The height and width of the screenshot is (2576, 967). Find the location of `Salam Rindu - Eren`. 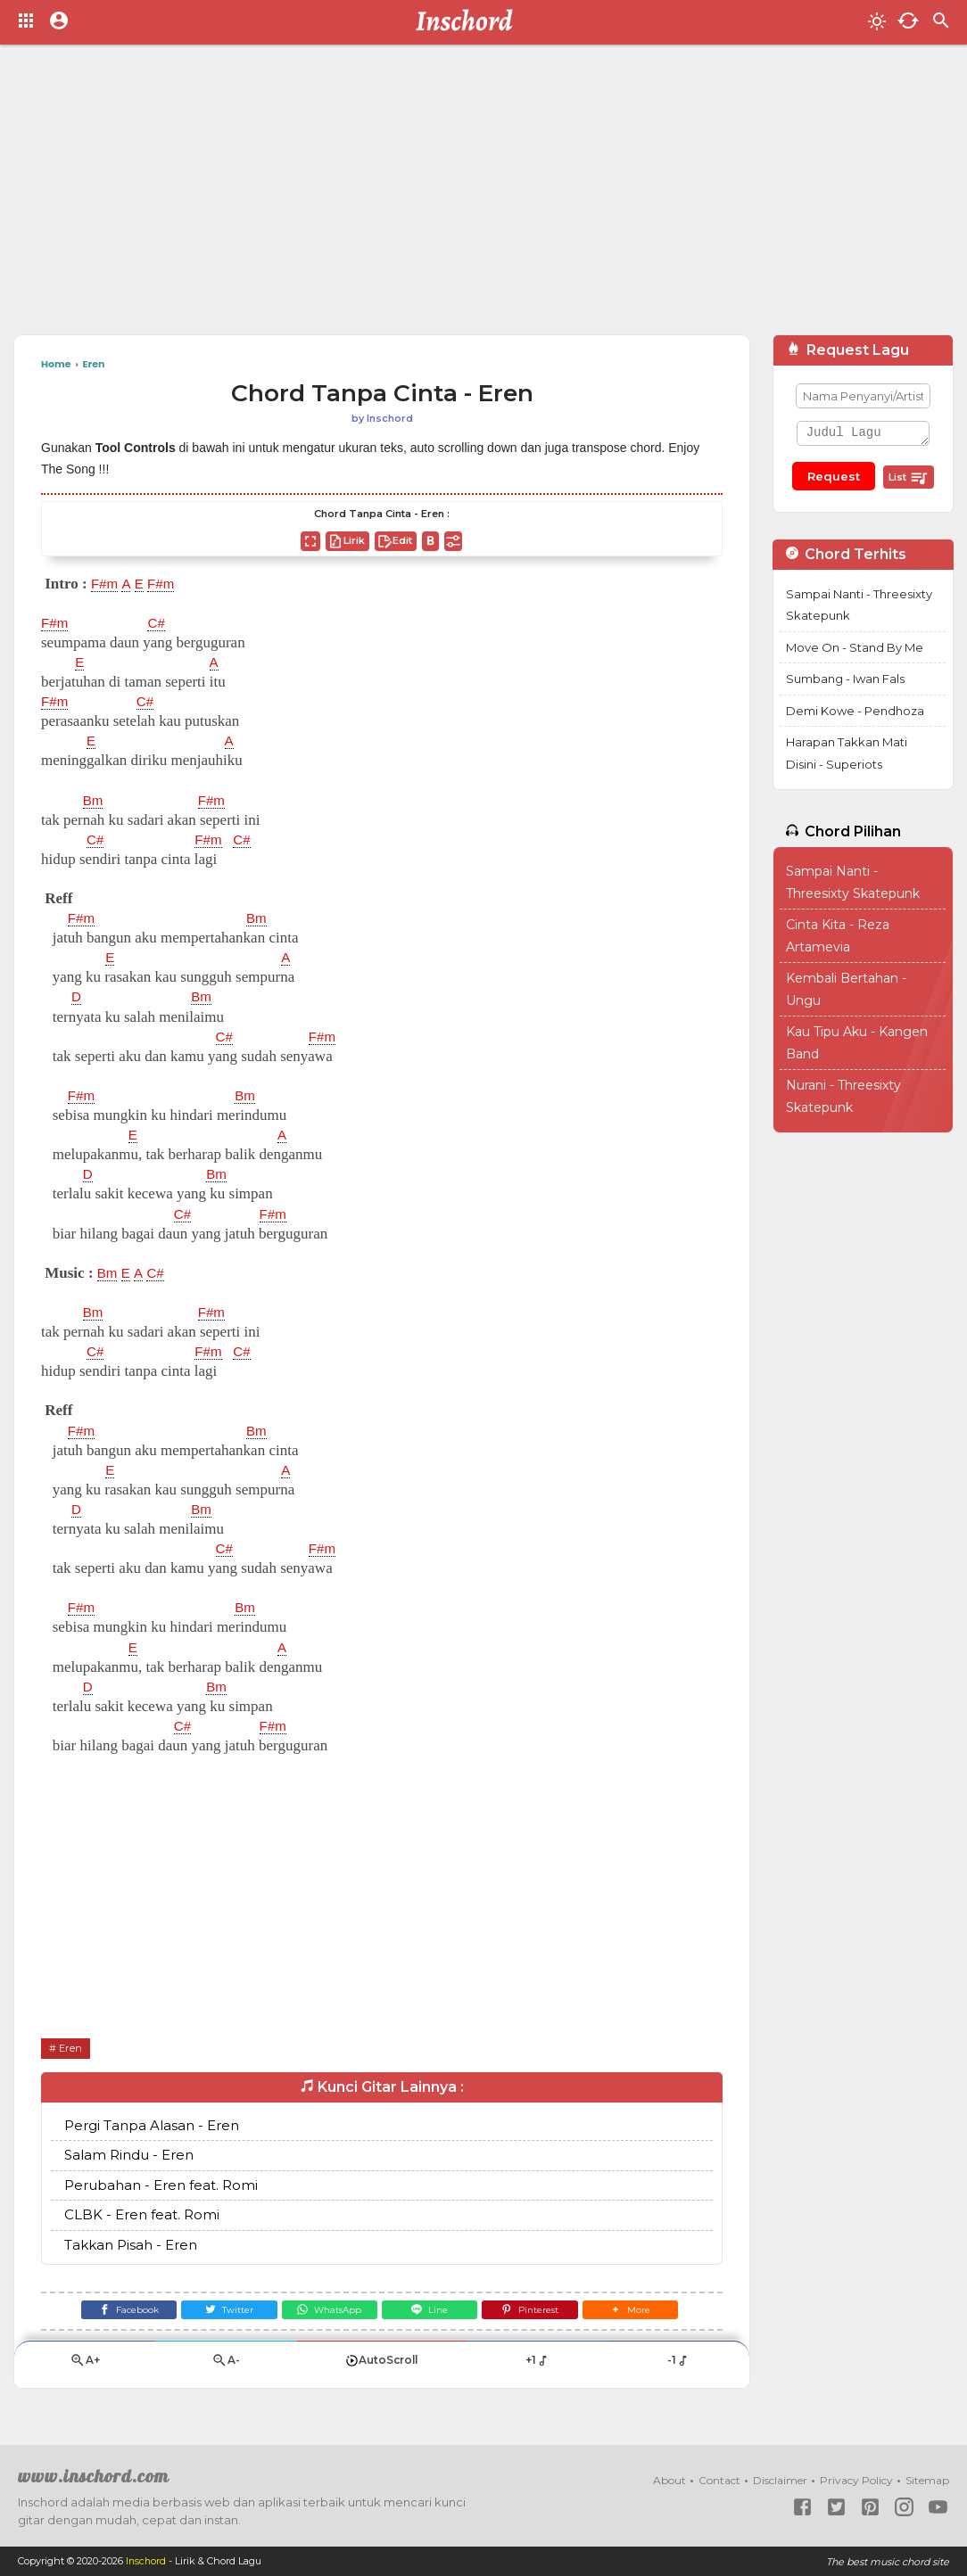

Salam Rindu - Eren is located at coordinates (129, 2155).